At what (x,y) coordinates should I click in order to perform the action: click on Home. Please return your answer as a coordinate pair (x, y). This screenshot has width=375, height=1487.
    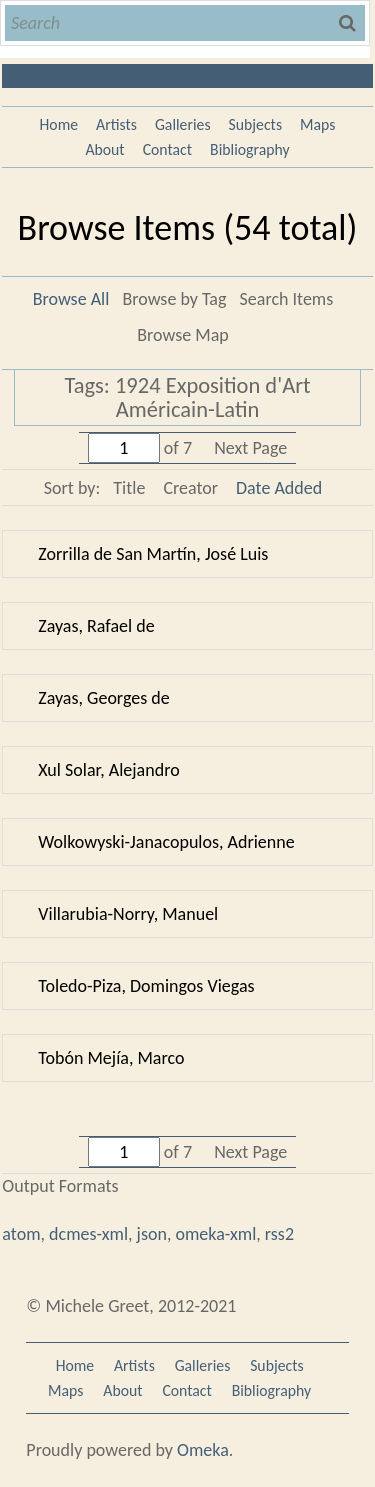
    Looking at the image, I should click on (59, 124).